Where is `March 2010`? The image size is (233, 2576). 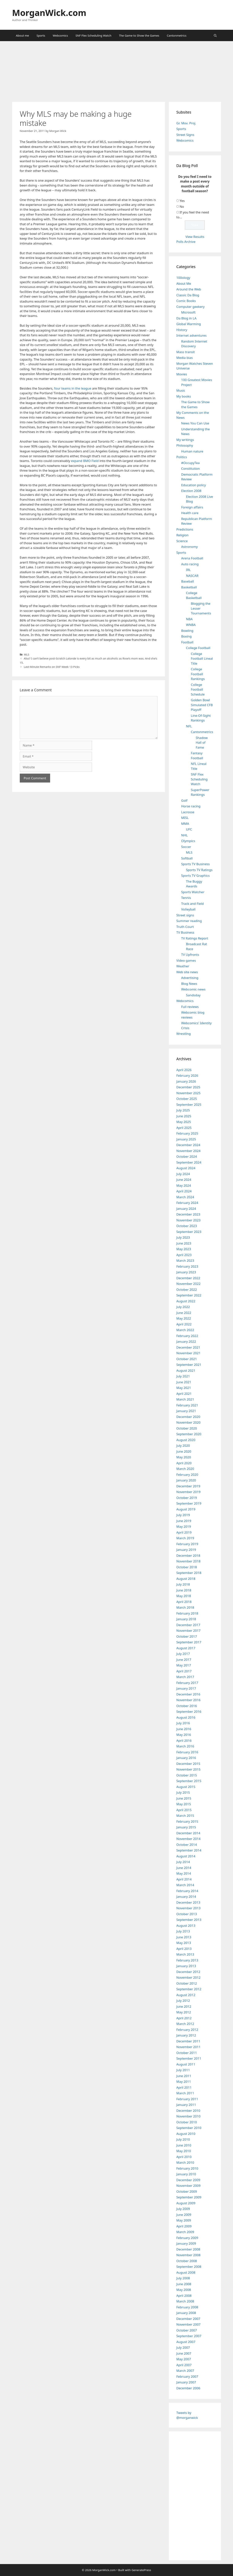
March 2010 is located at coordinates (185, 2162).